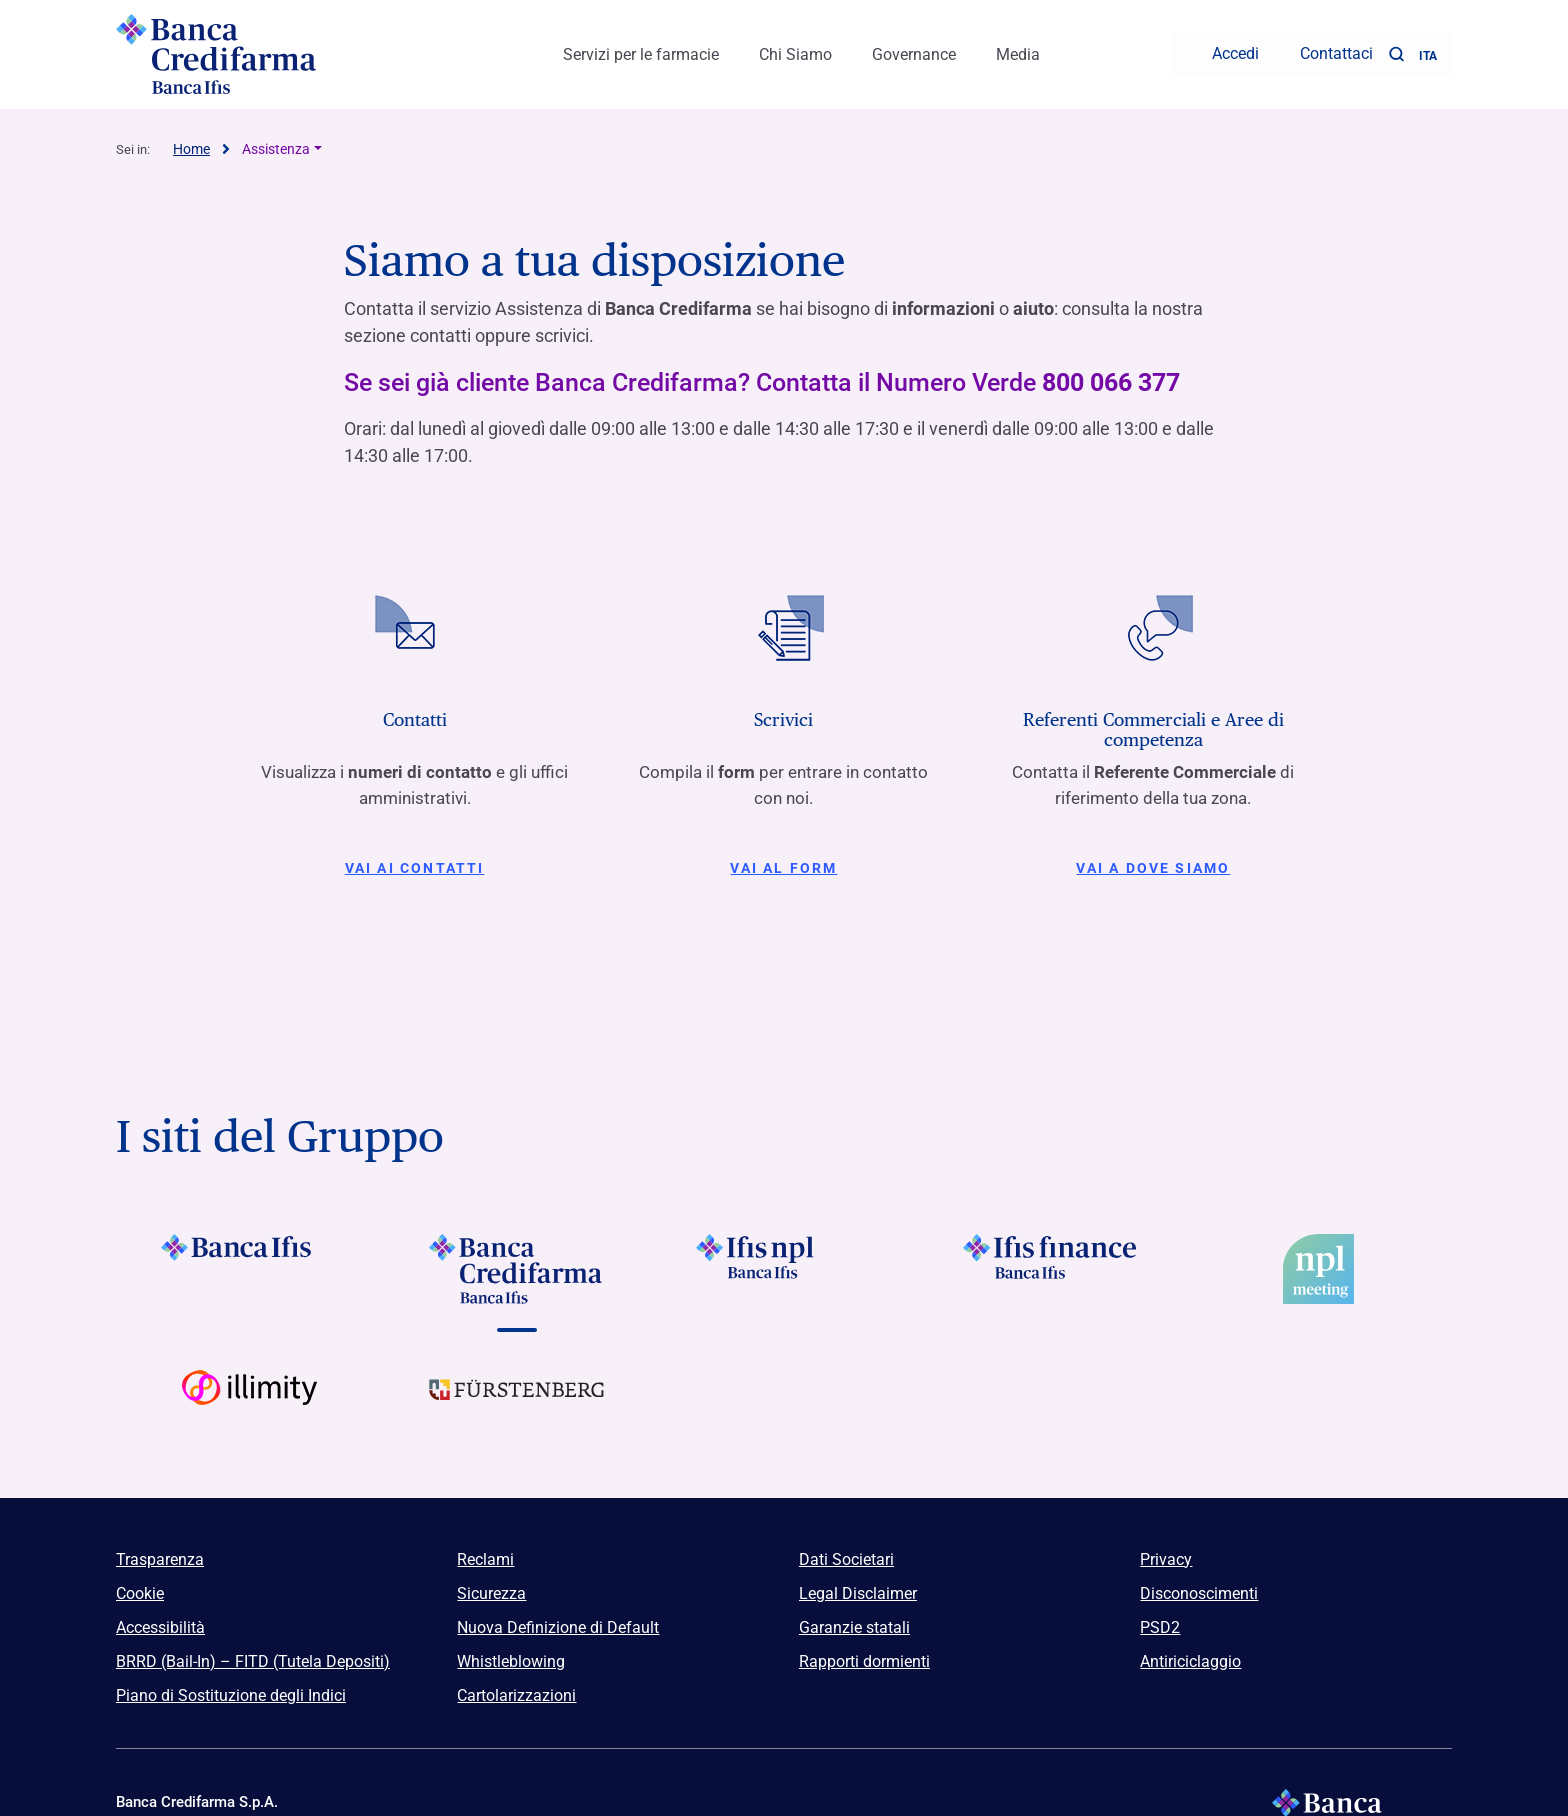  What do you see at coordinates (846, 1550) in the screenshot?
I see `Dati Societari` at bounding box center [846, 1550].